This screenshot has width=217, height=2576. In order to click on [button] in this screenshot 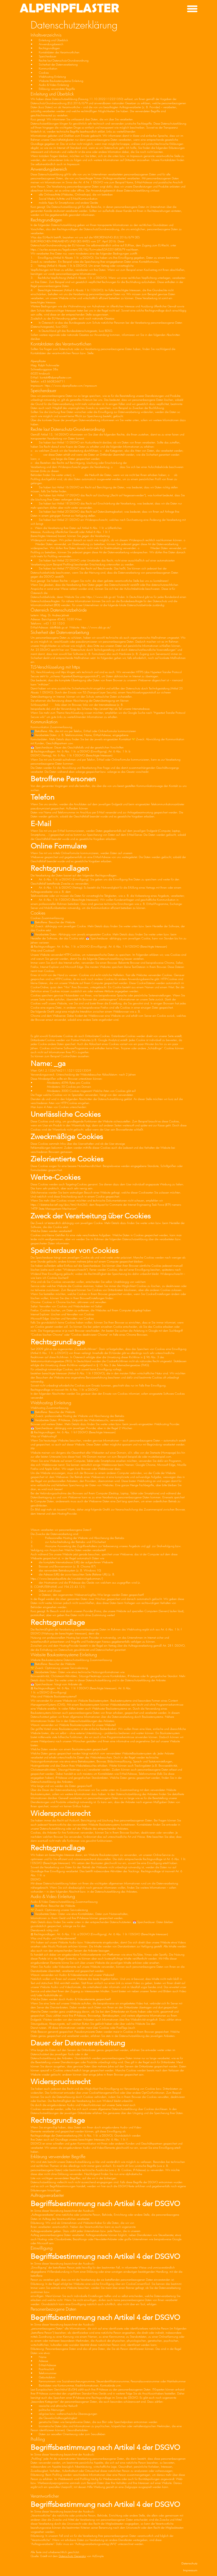, I will do `click(192, 8)`.